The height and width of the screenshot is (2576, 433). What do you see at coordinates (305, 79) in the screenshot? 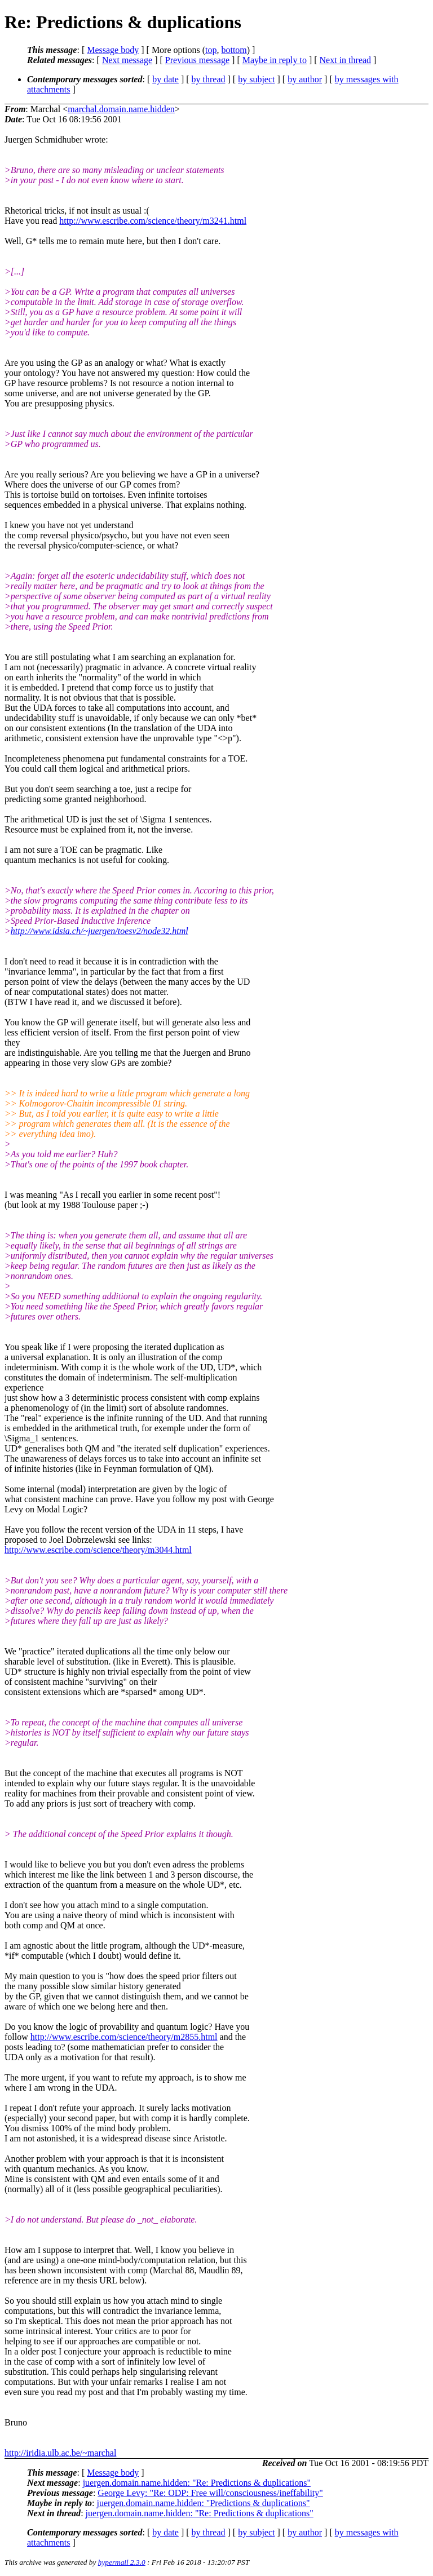
I see `by author` at bounding box center [305, 79].